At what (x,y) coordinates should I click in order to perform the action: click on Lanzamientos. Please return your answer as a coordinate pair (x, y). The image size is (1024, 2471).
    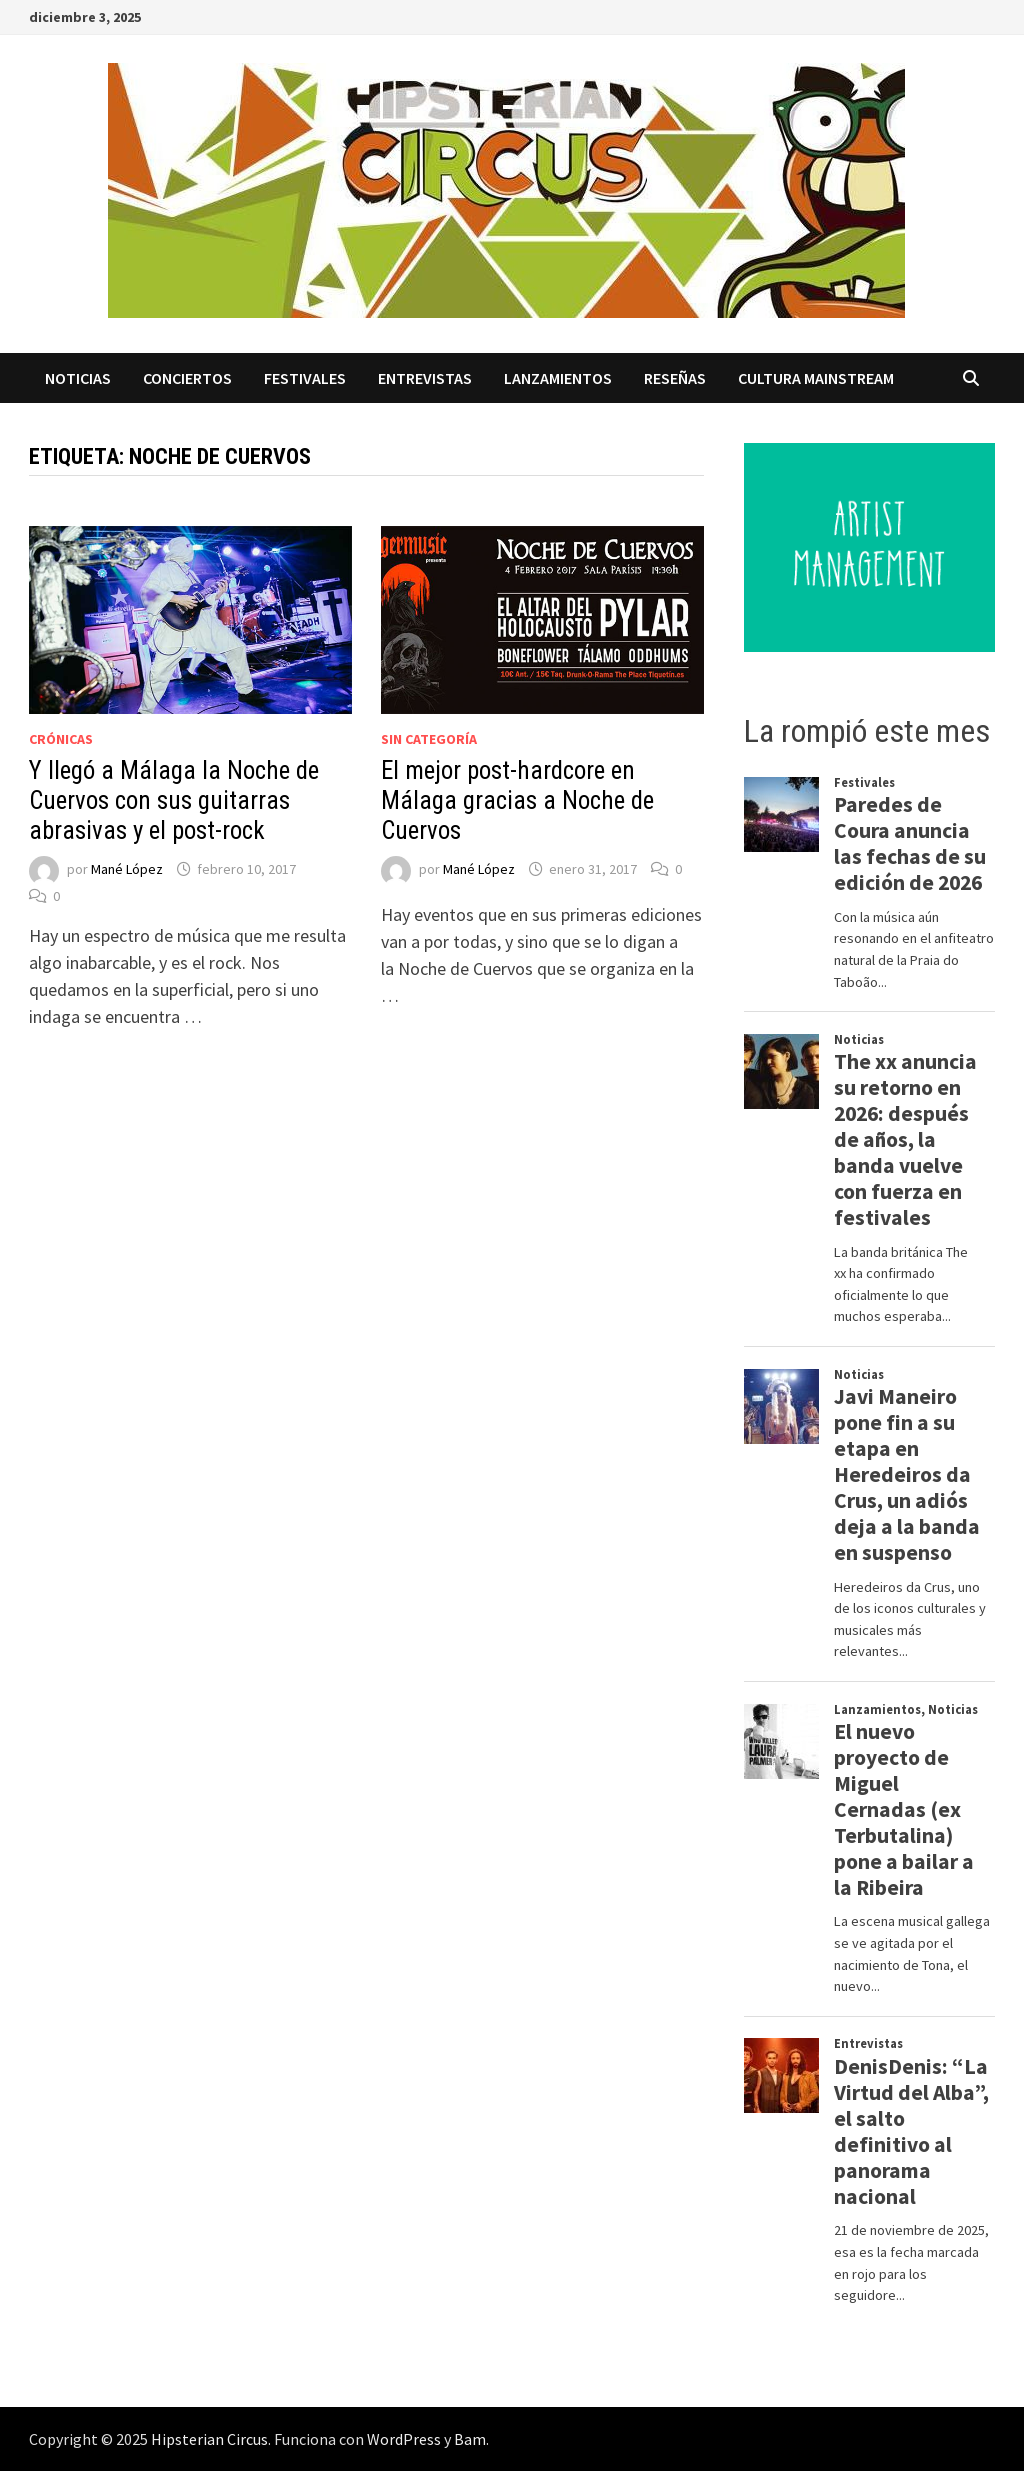
    Looking at the image, I should click on (558, 378).